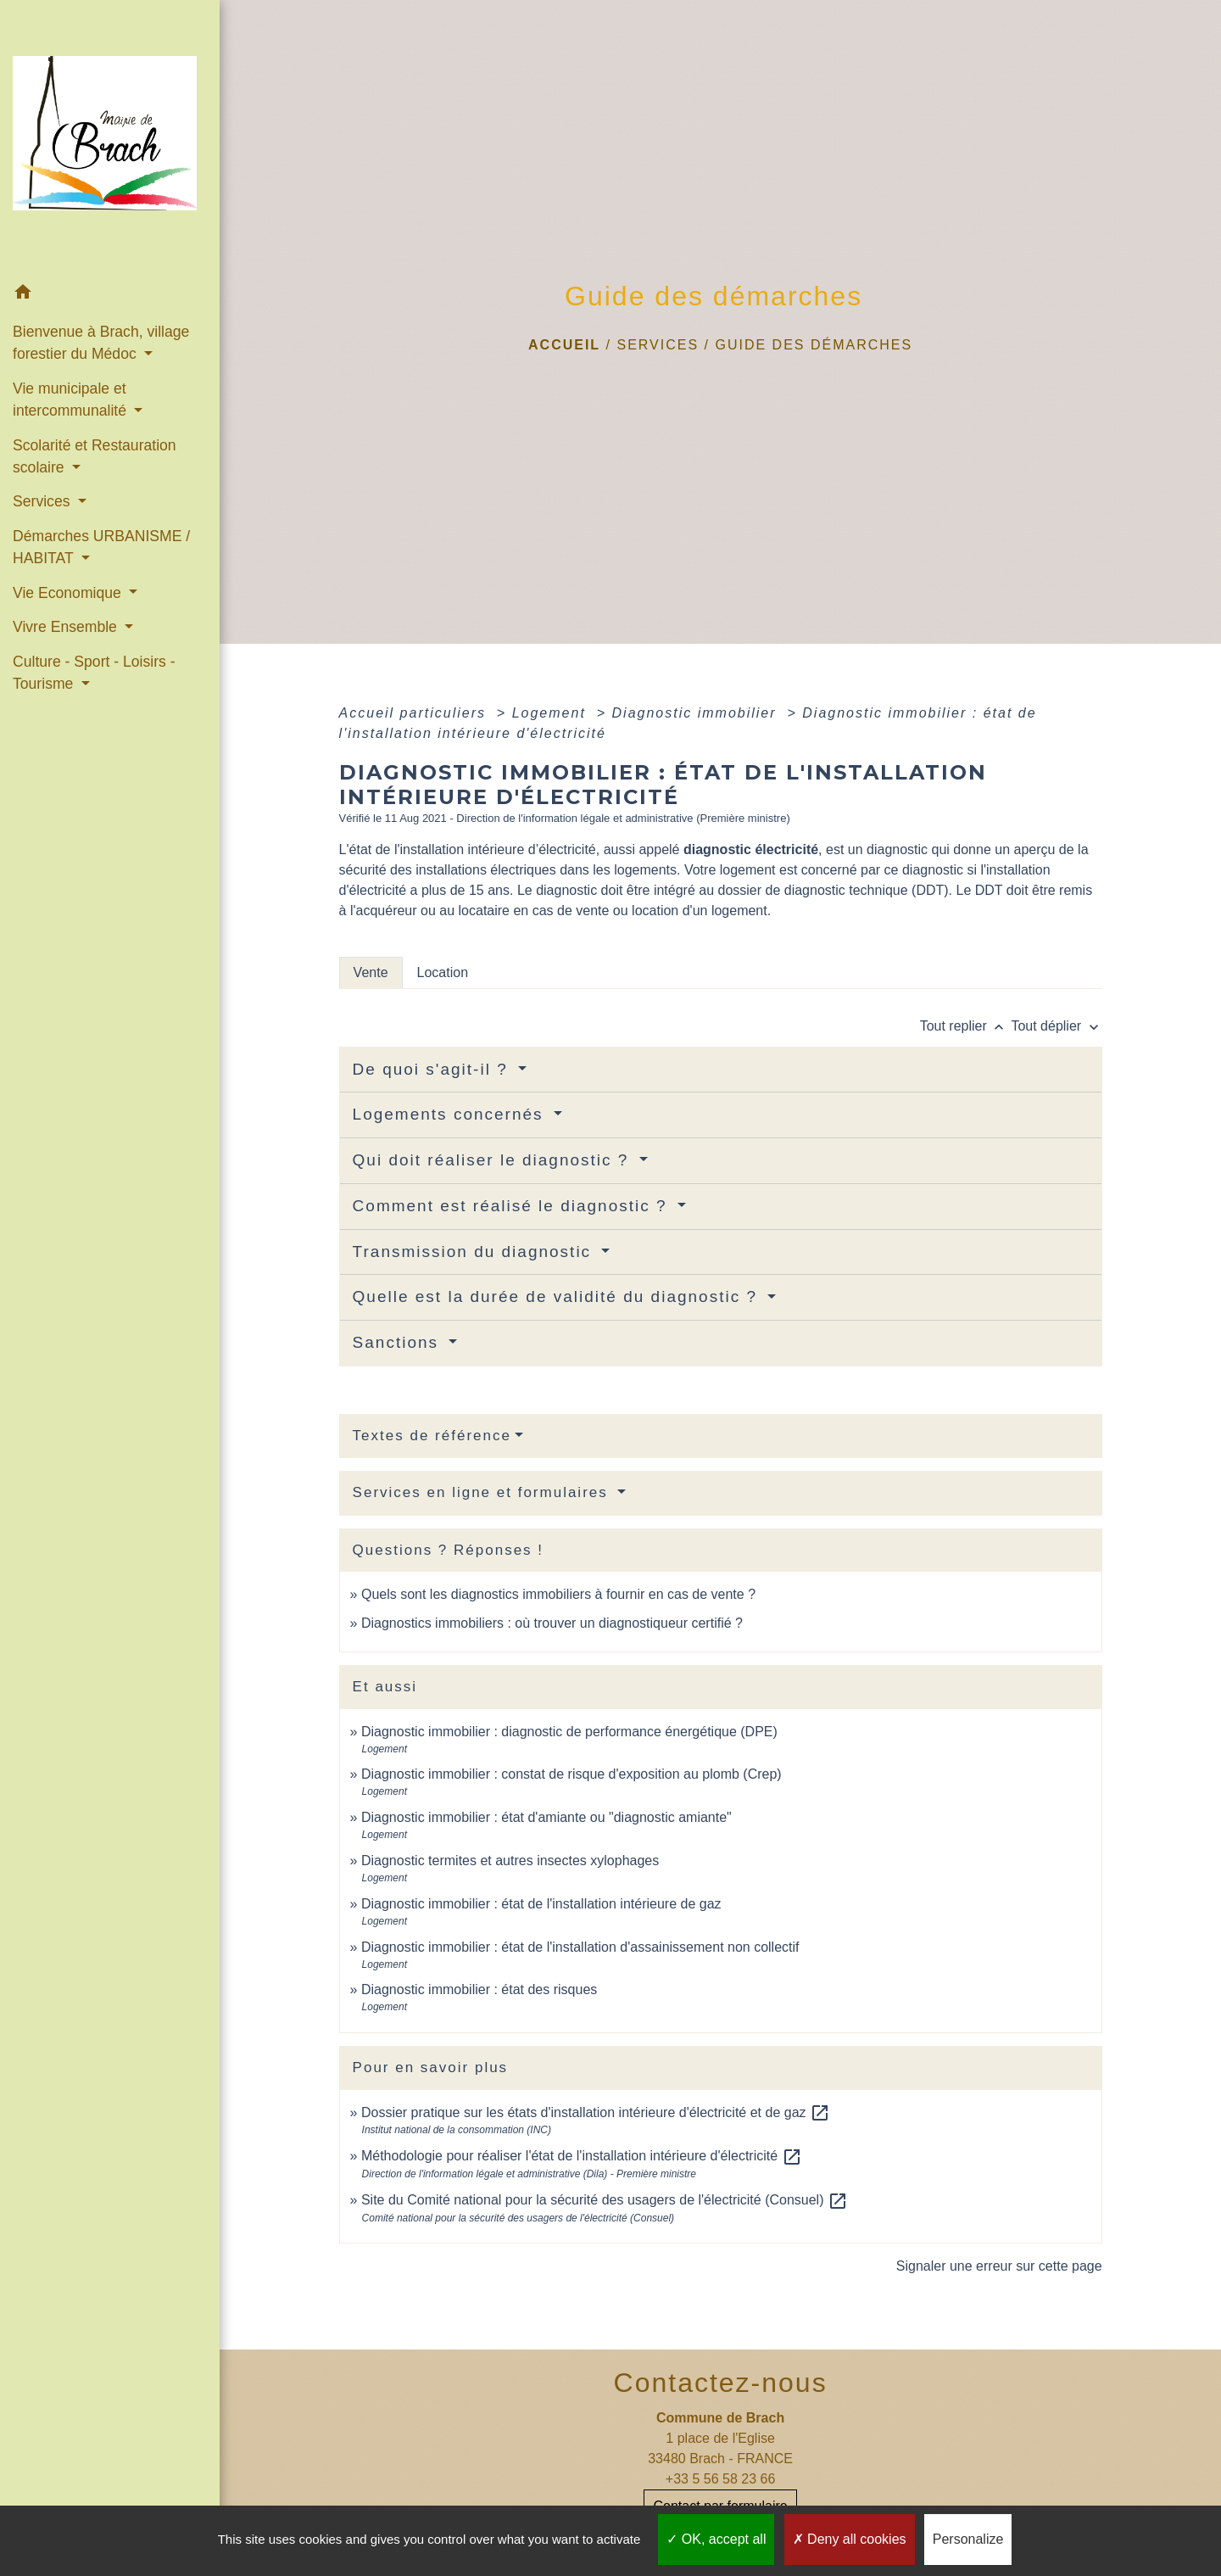 Image resolution: width=1221 pixels, height=2576 pixels. I want to click on [tab], so click(371, 973).